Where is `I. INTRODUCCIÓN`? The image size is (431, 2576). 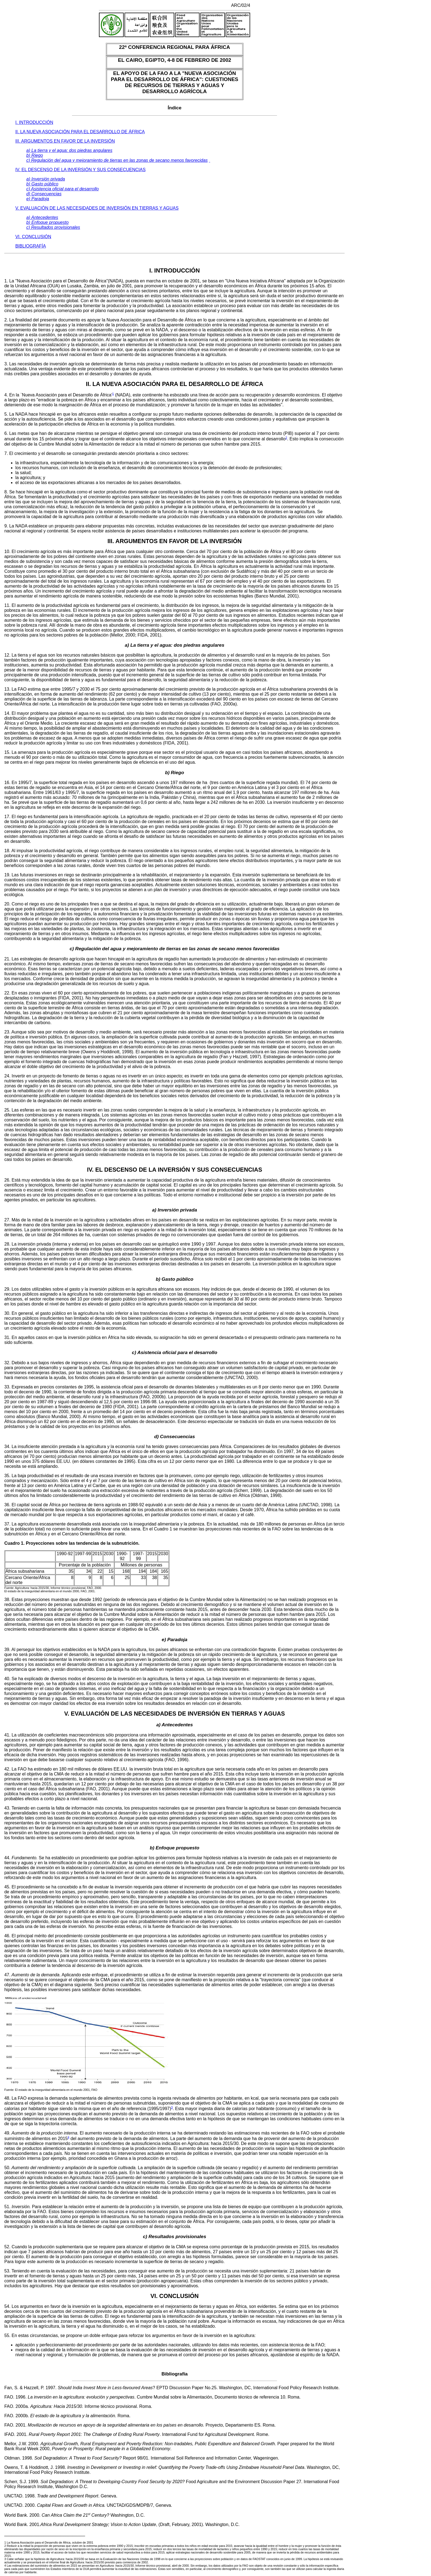
I. INTRODUCCIÓN is located at coordinates (34, 122).